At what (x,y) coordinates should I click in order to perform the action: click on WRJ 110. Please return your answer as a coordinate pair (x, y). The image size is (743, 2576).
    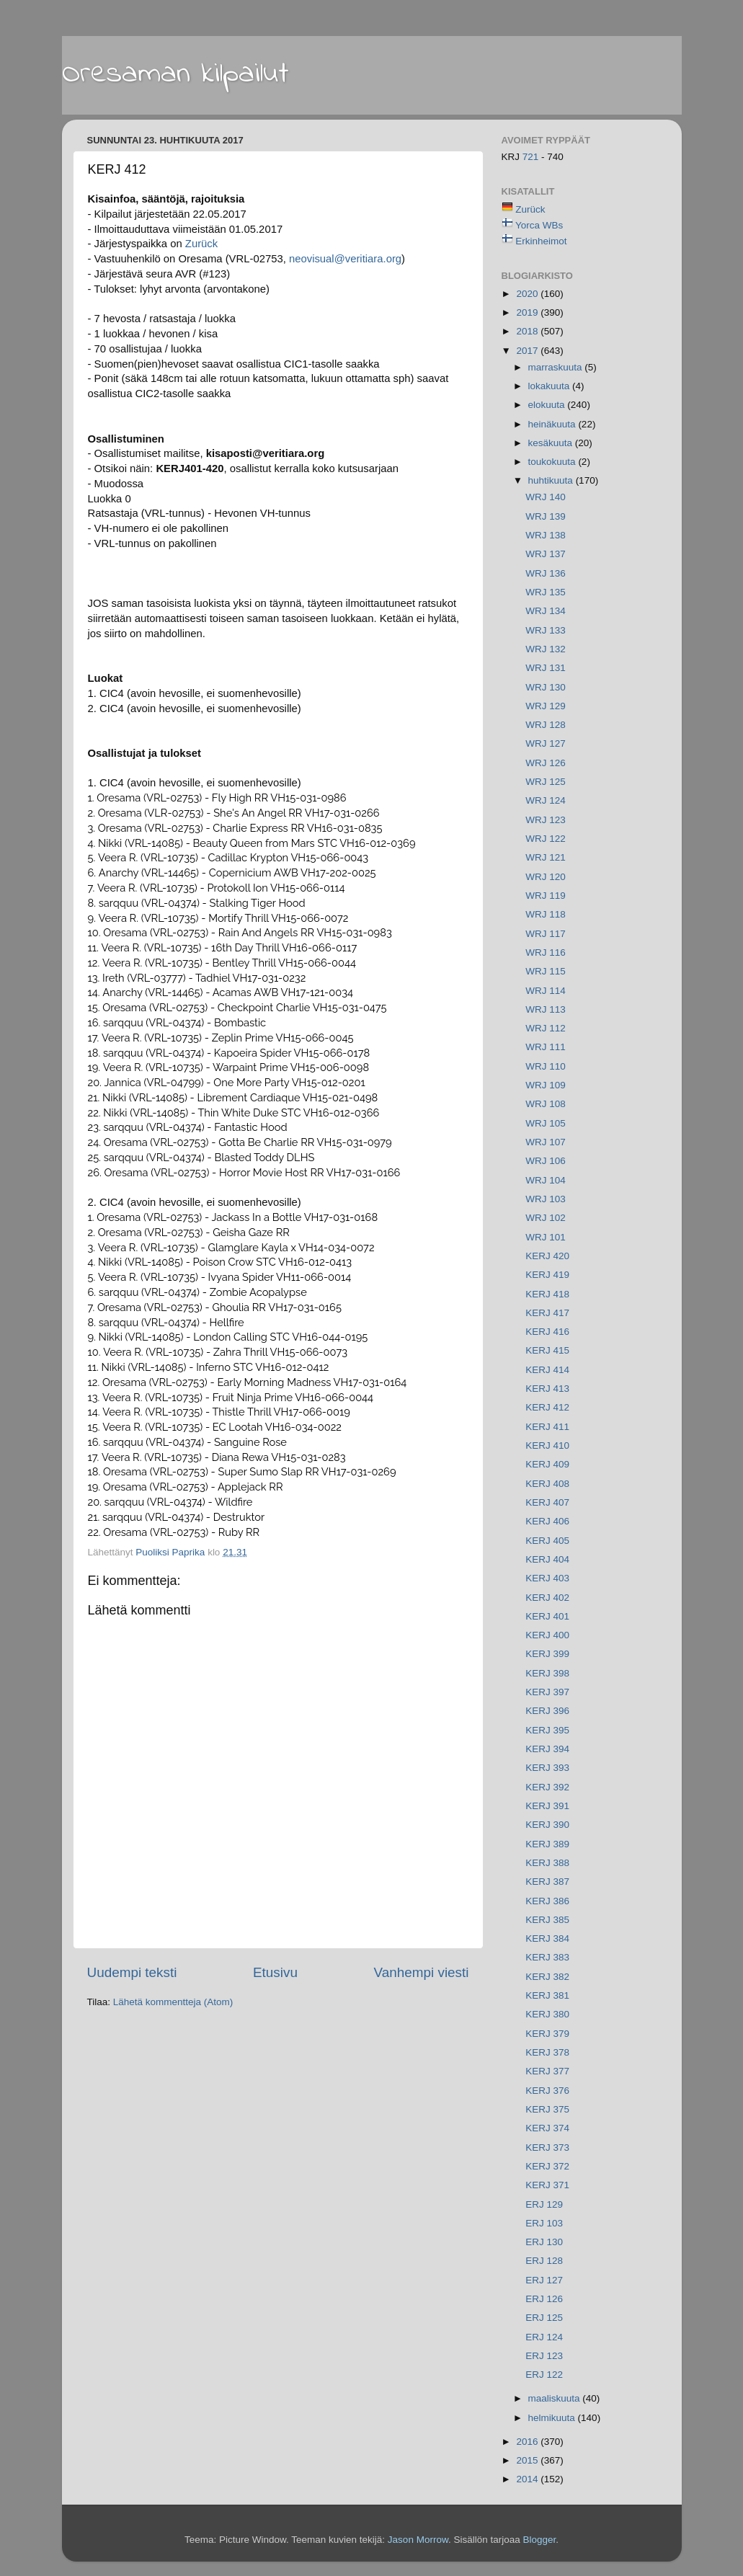
    Looking at the image, I should click on (545, 1066).